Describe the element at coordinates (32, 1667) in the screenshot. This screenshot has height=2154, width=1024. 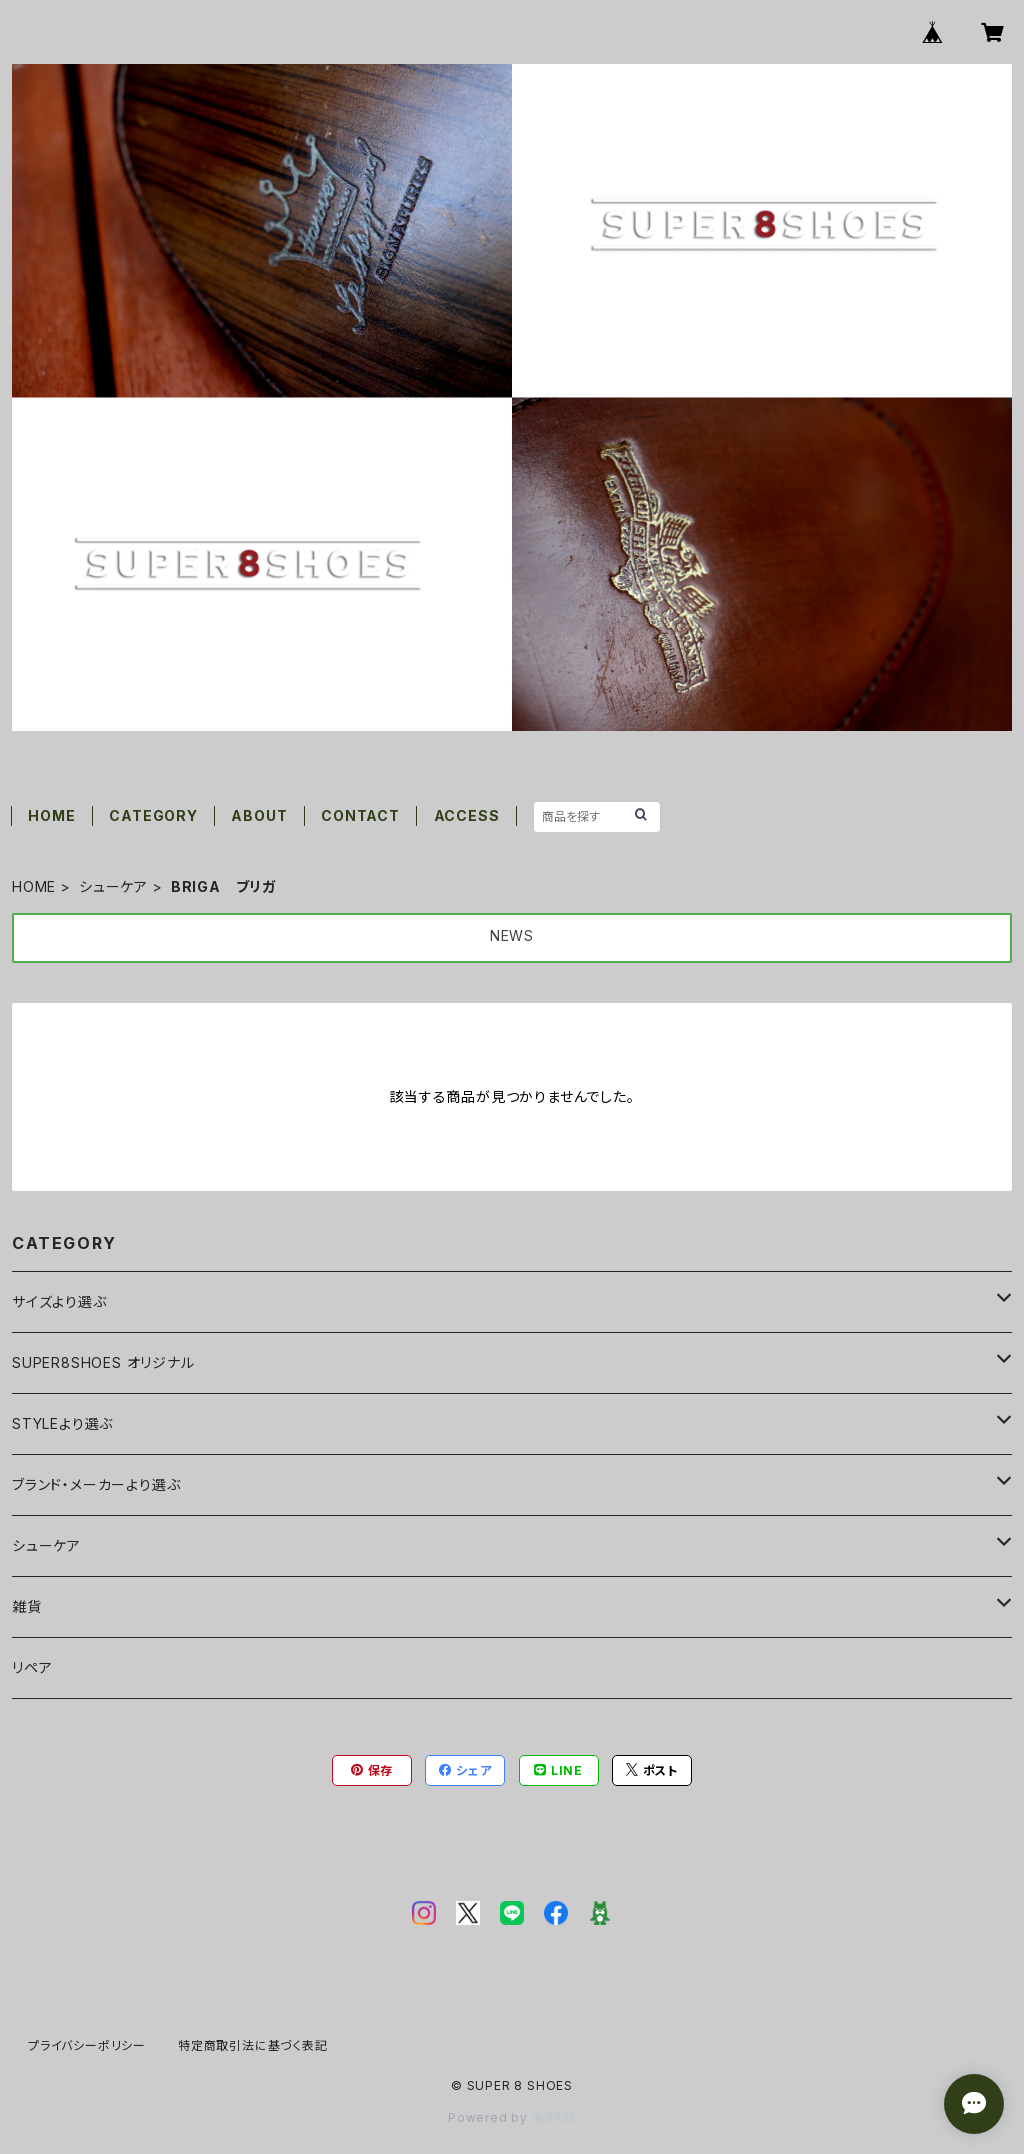
I see `リペア` at that location.